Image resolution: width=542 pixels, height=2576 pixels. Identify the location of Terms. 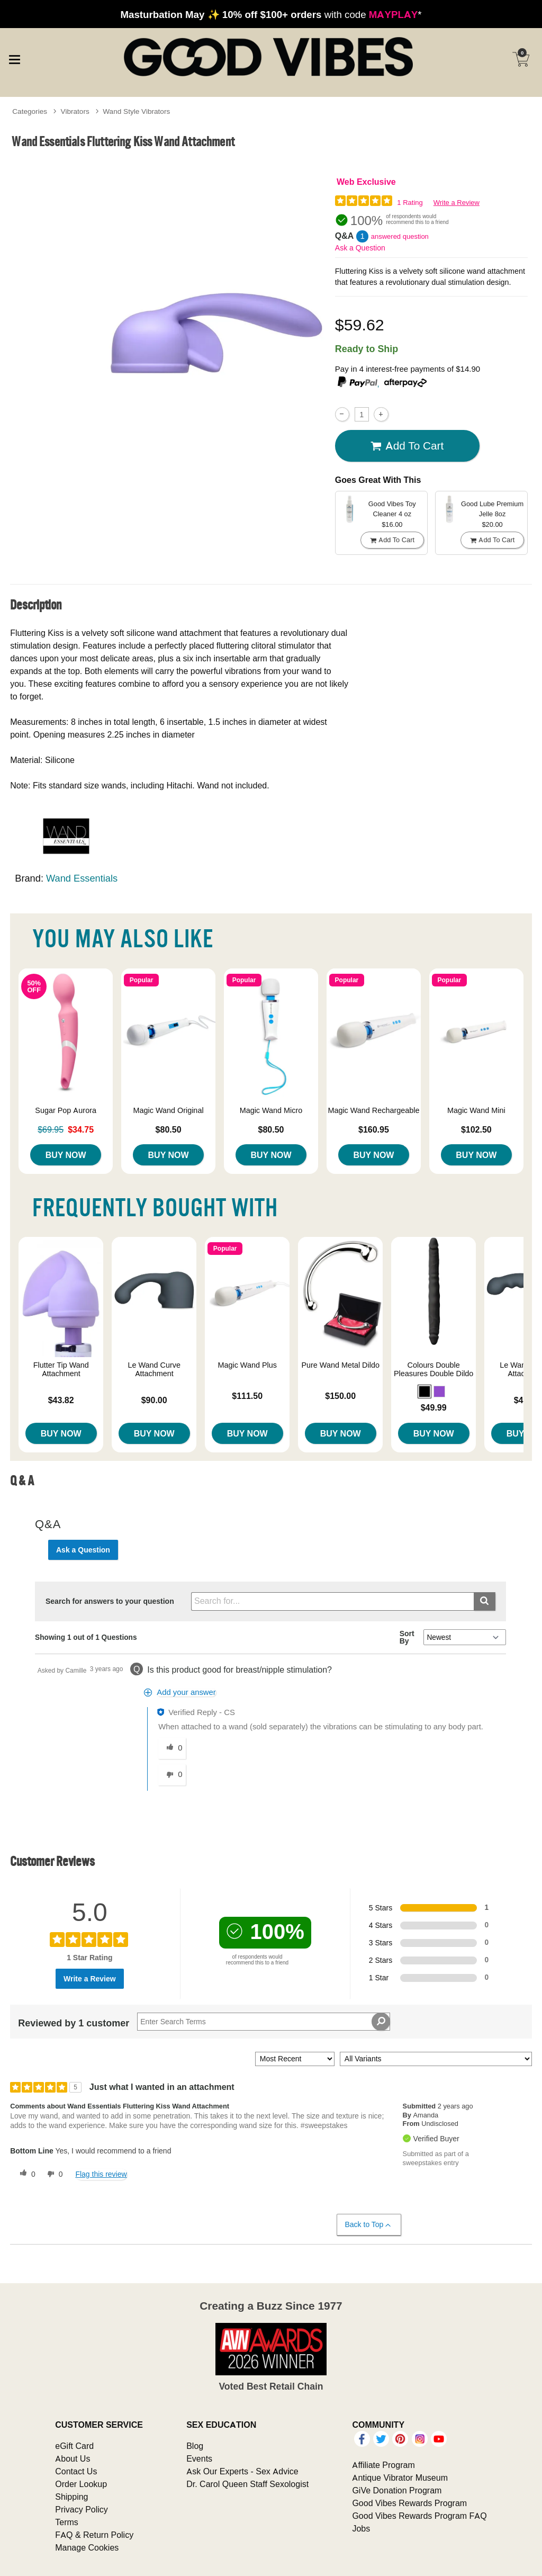
(66, 2522).